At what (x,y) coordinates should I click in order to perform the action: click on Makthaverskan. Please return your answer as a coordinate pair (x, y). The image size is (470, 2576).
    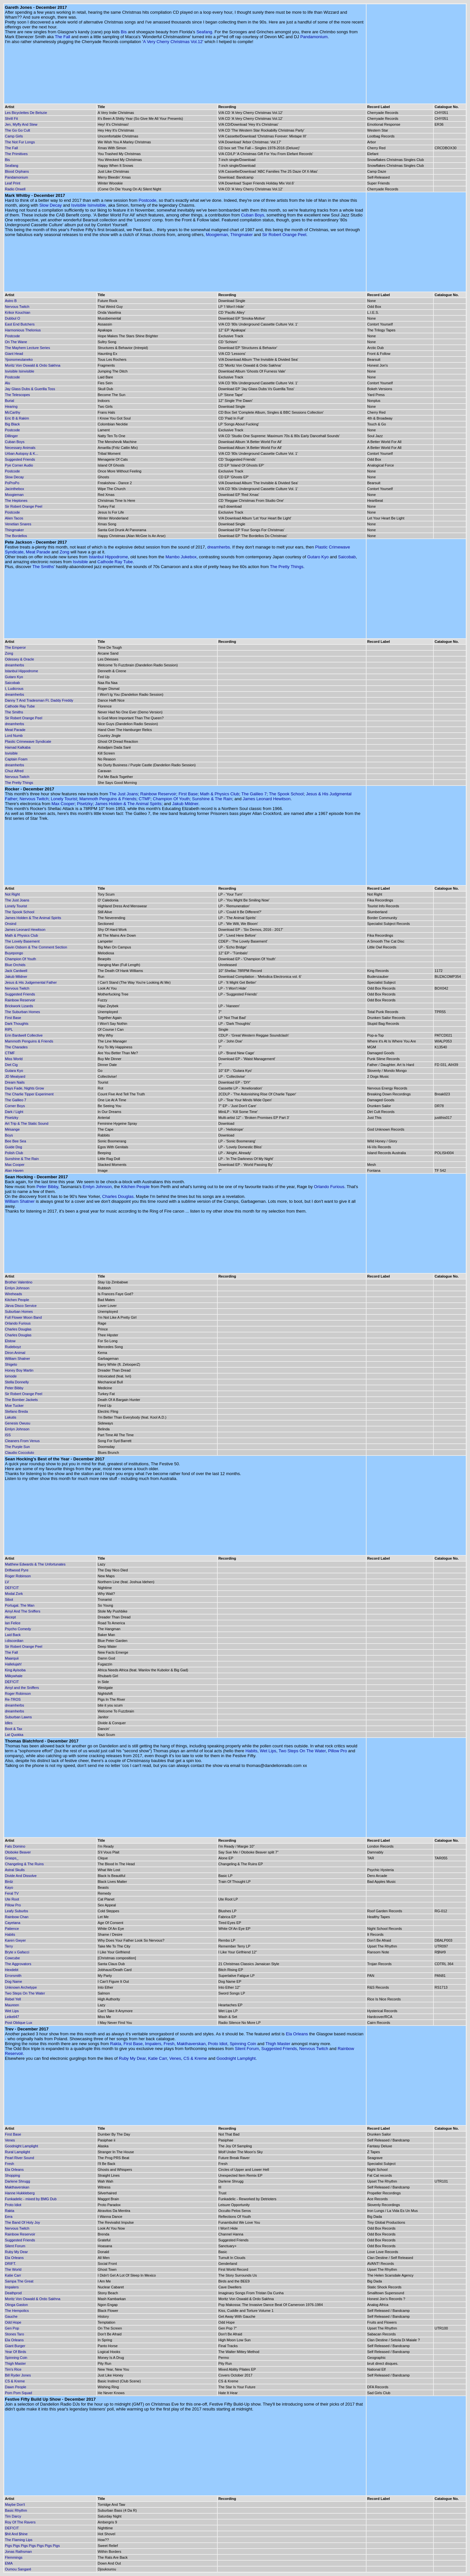
    Looking at the image, I should click on (191, 2043).